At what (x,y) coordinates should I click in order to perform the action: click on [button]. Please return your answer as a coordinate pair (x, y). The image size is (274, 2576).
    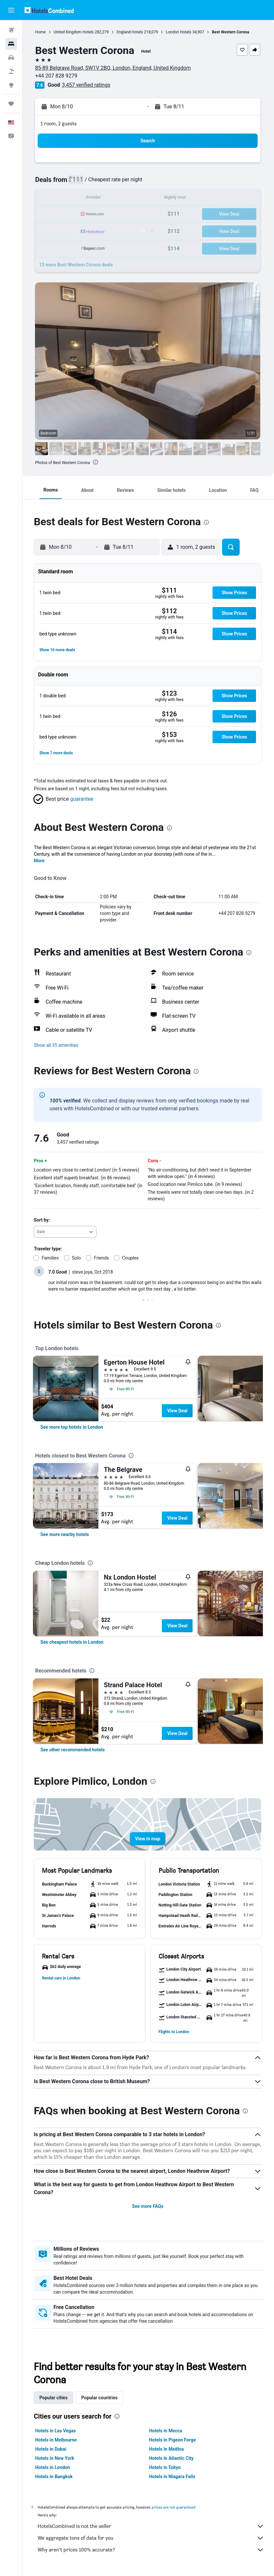
    Looking at the image, I should click on (11, 10).